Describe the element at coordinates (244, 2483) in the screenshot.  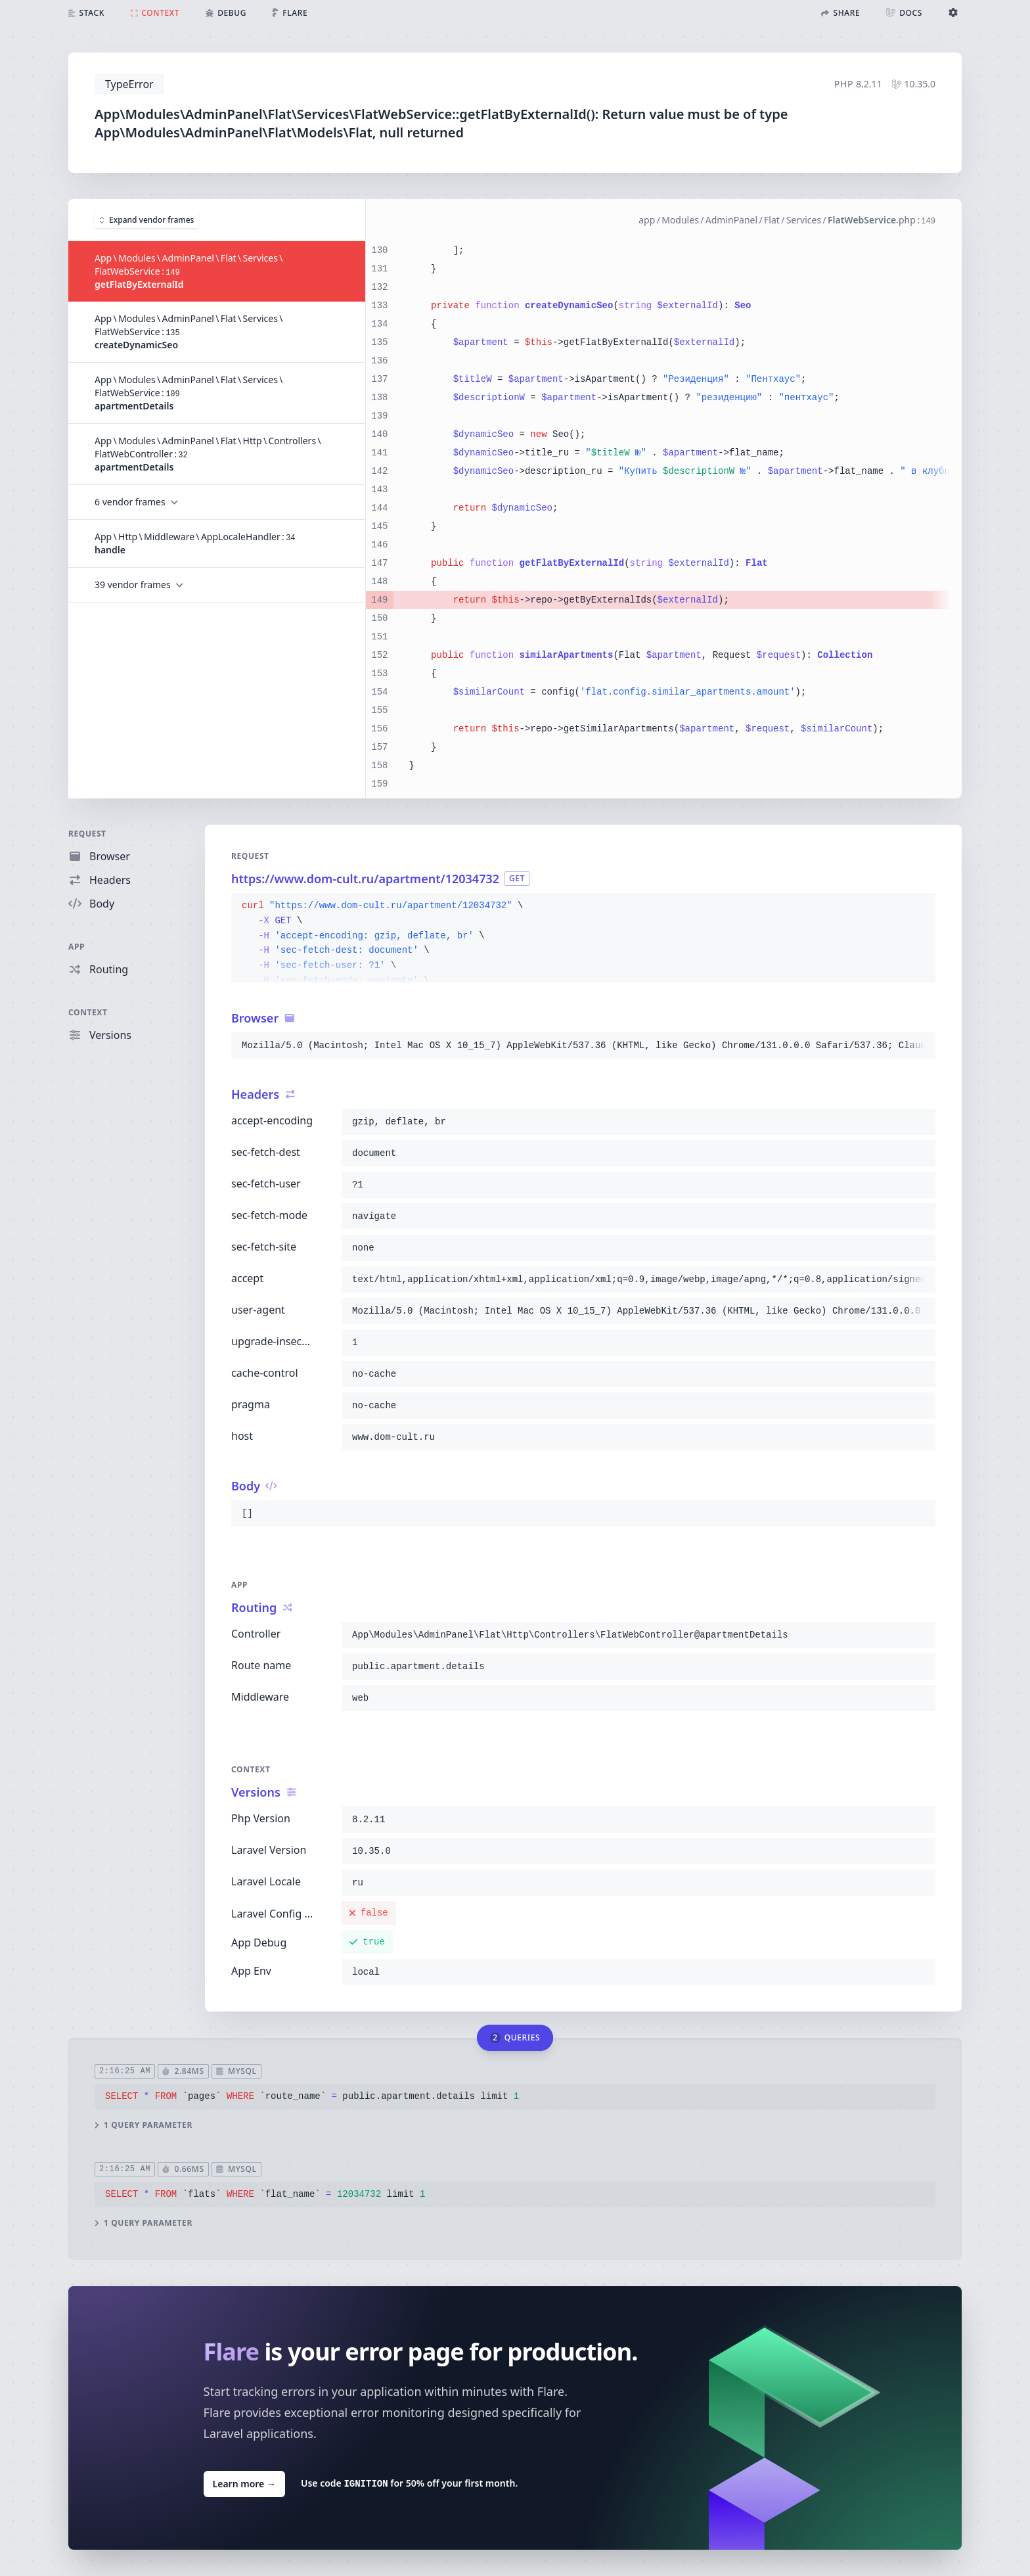
I see `Learn more` at that location.